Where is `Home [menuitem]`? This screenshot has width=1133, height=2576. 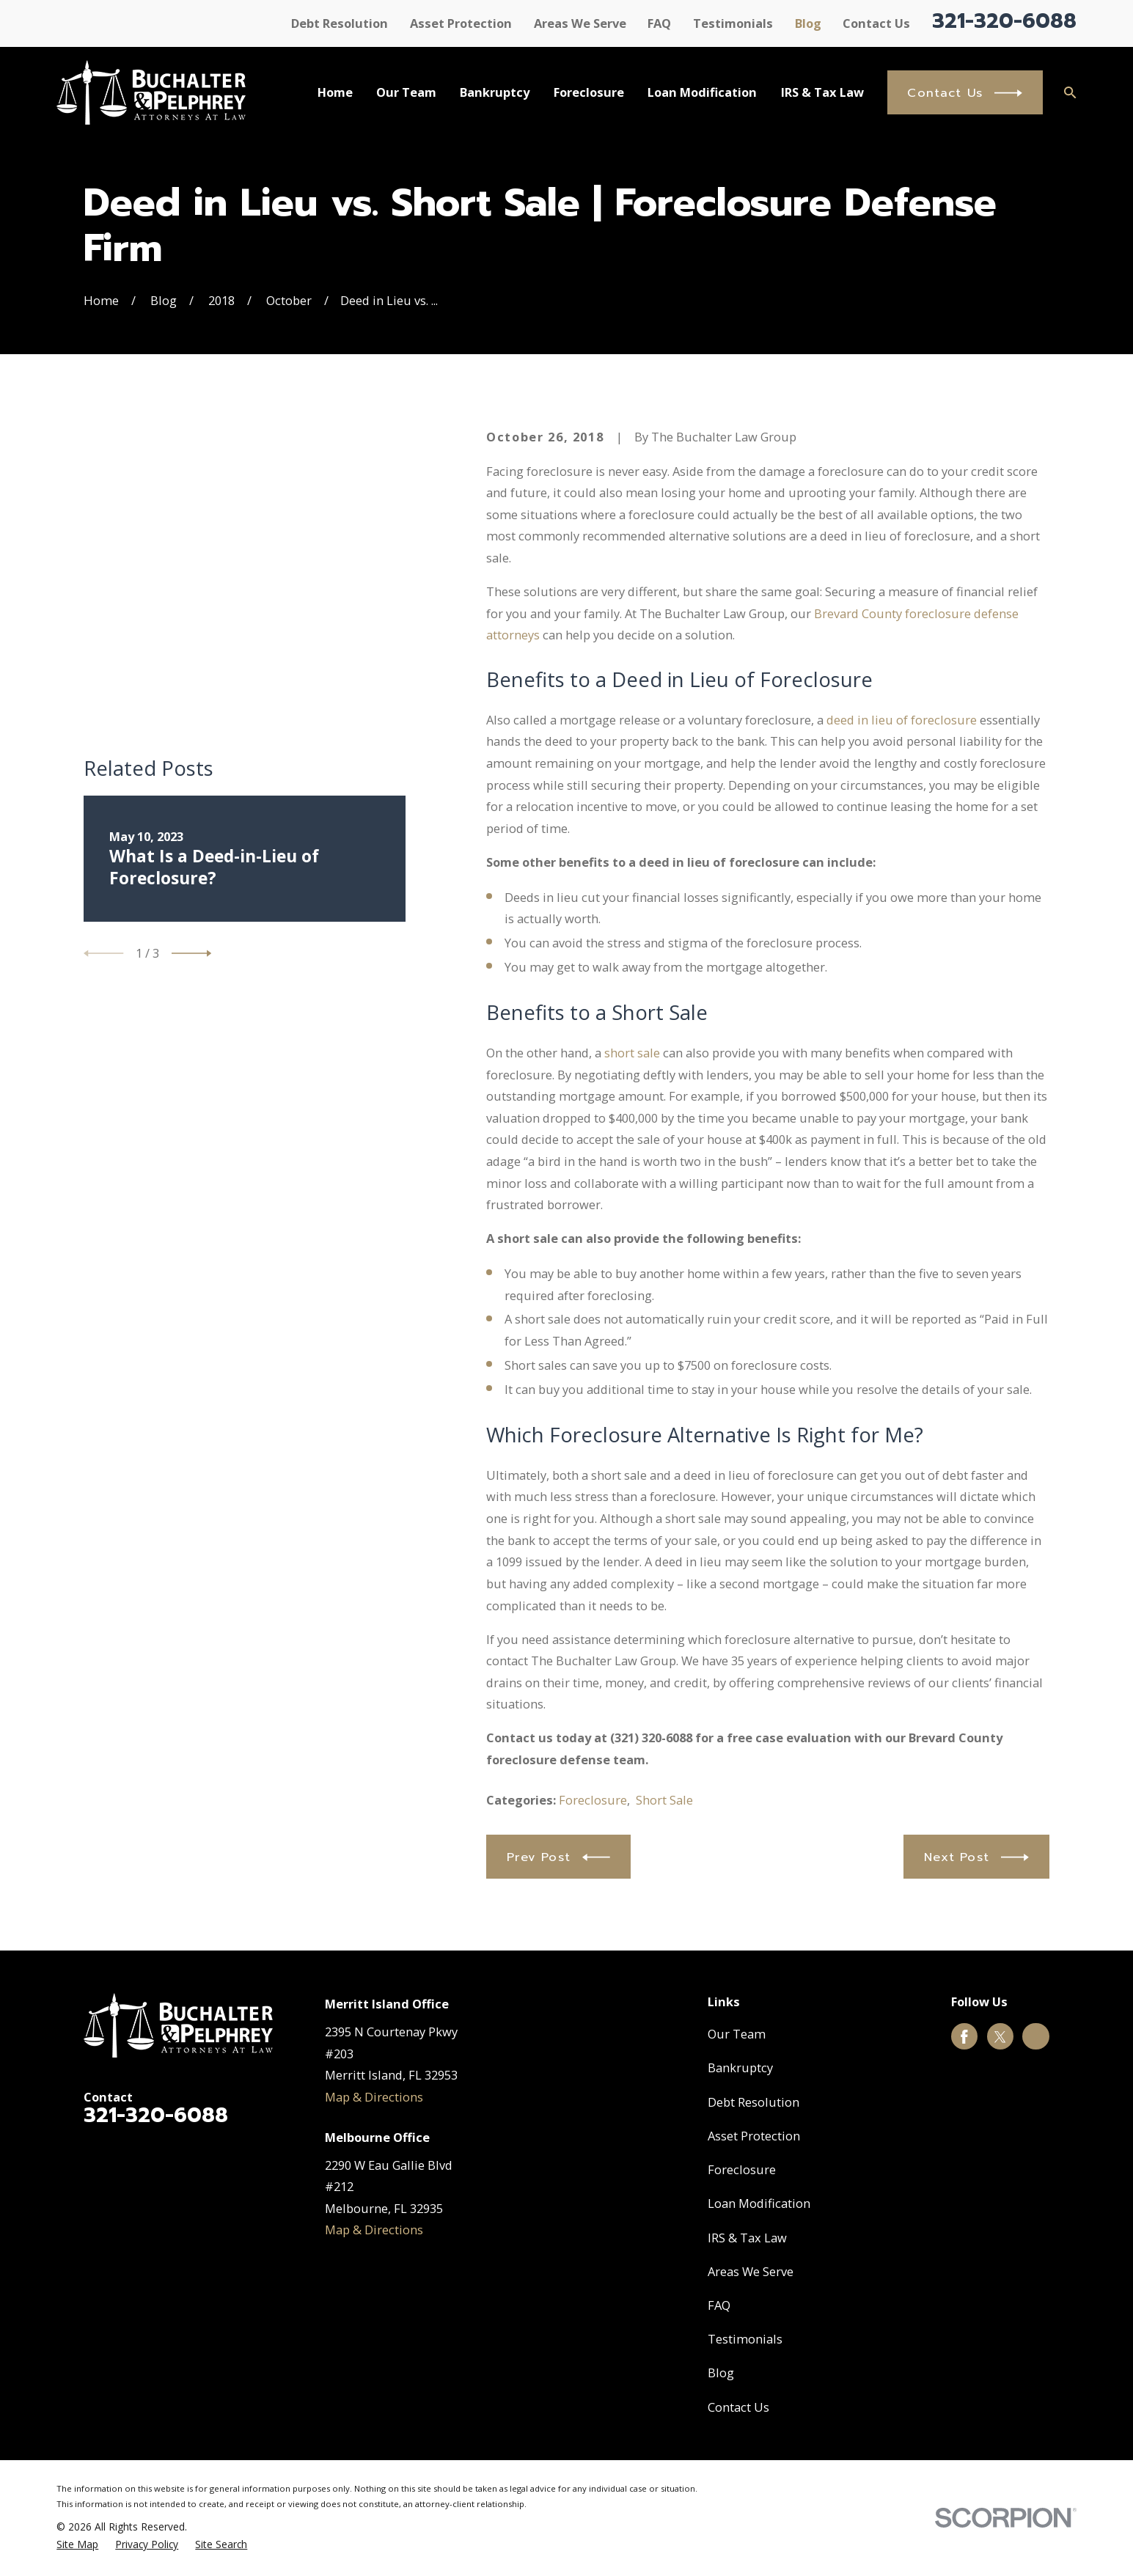
Home [menuitem] is located at coordinates (335, 92).